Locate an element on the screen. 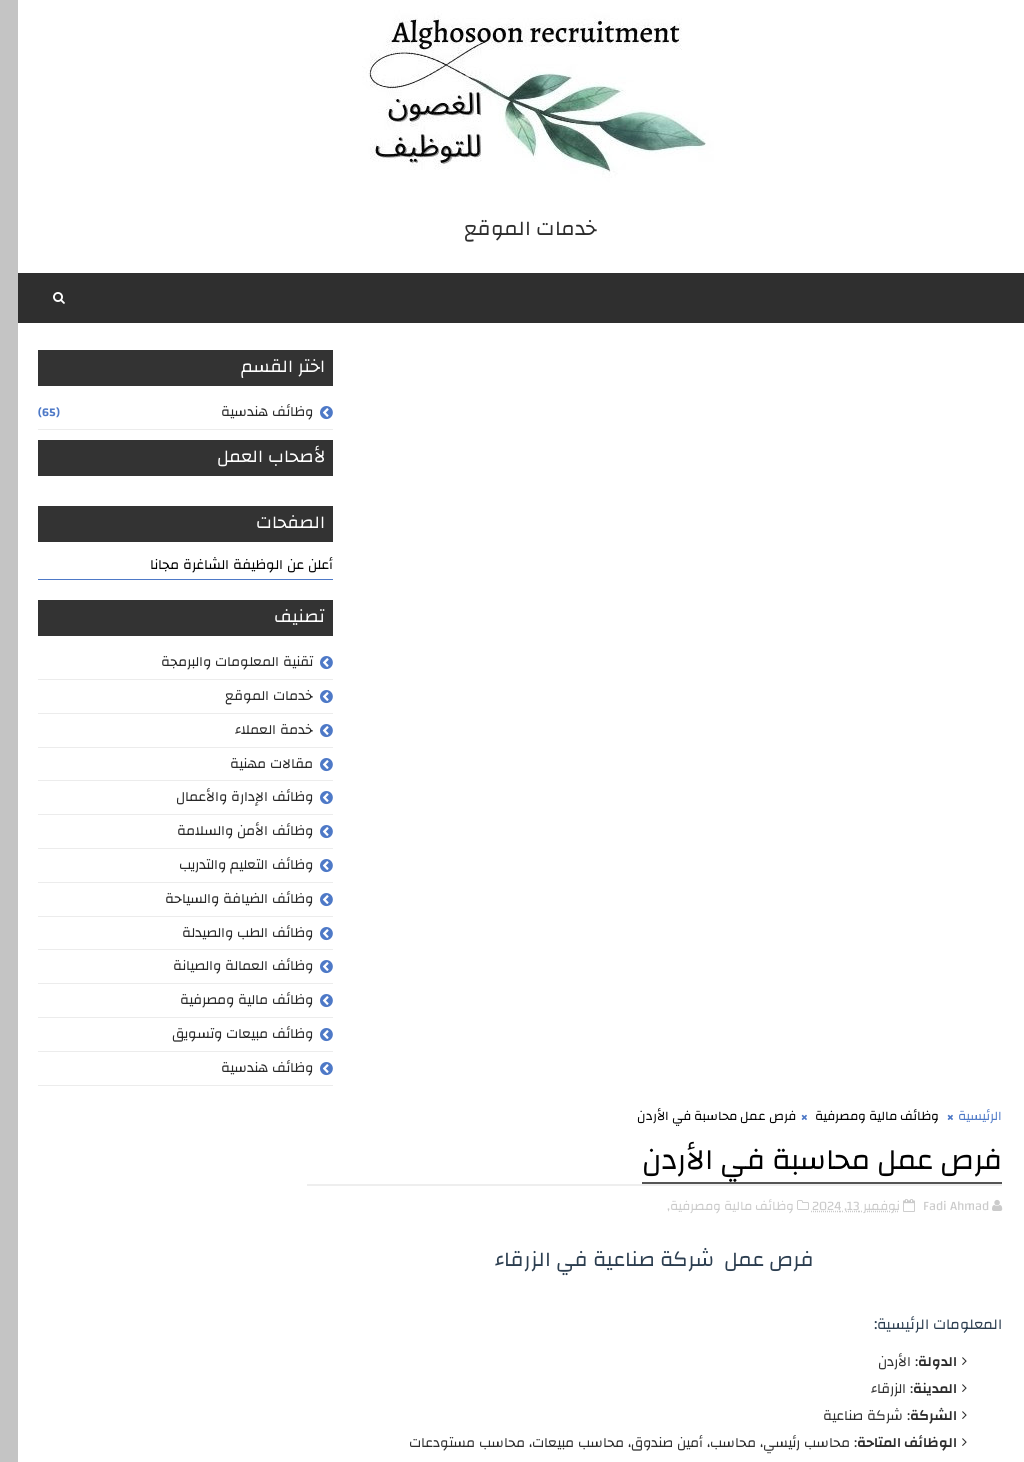 The width and height of the screenshot is (1024, 1462). وظائف الطب والصيدلة is located at coordinates (229, 936).